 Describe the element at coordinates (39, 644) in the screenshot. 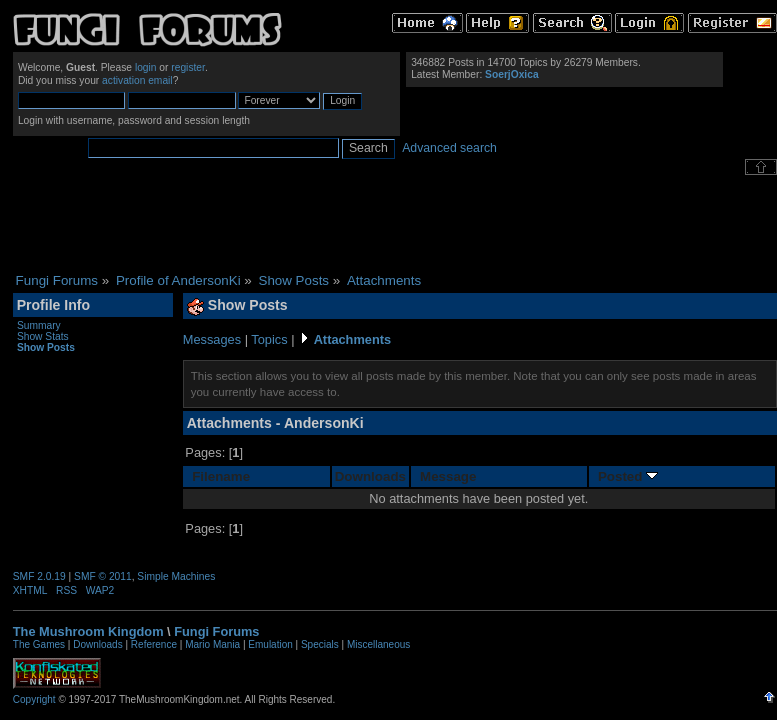

I see `The Games` at that location.